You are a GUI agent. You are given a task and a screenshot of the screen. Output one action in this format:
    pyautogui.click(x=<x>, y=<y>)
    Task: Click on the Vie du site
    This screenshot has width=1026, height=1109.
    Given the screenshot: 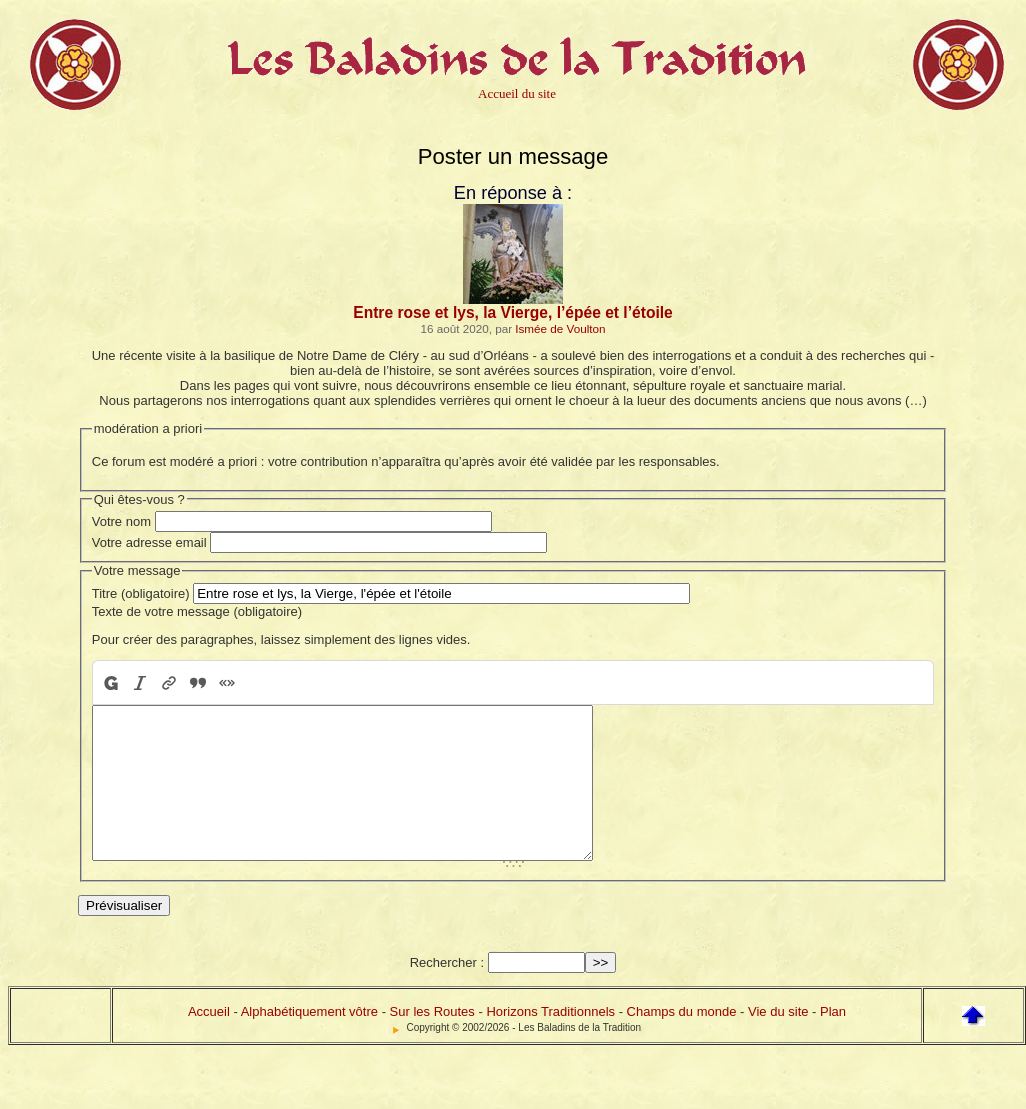 What is the action you would take?
    pyautogui.click(x=778, y=1041)
    